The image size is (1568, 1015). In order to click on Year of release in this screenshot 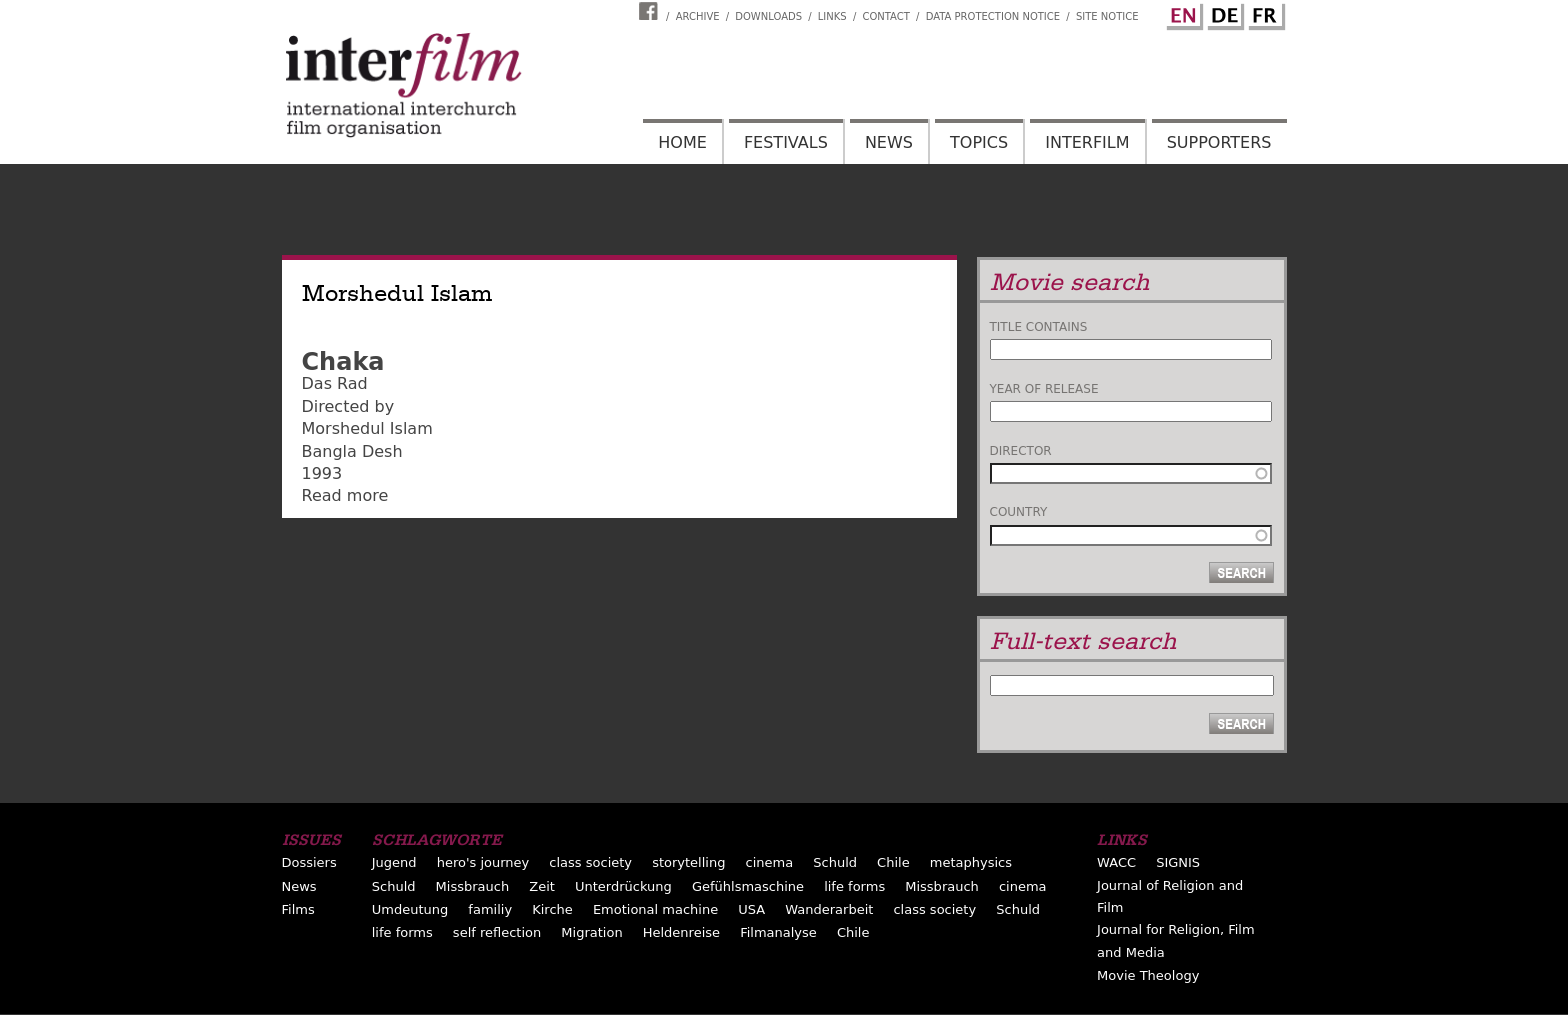, I will do `click(1044, 389)`.